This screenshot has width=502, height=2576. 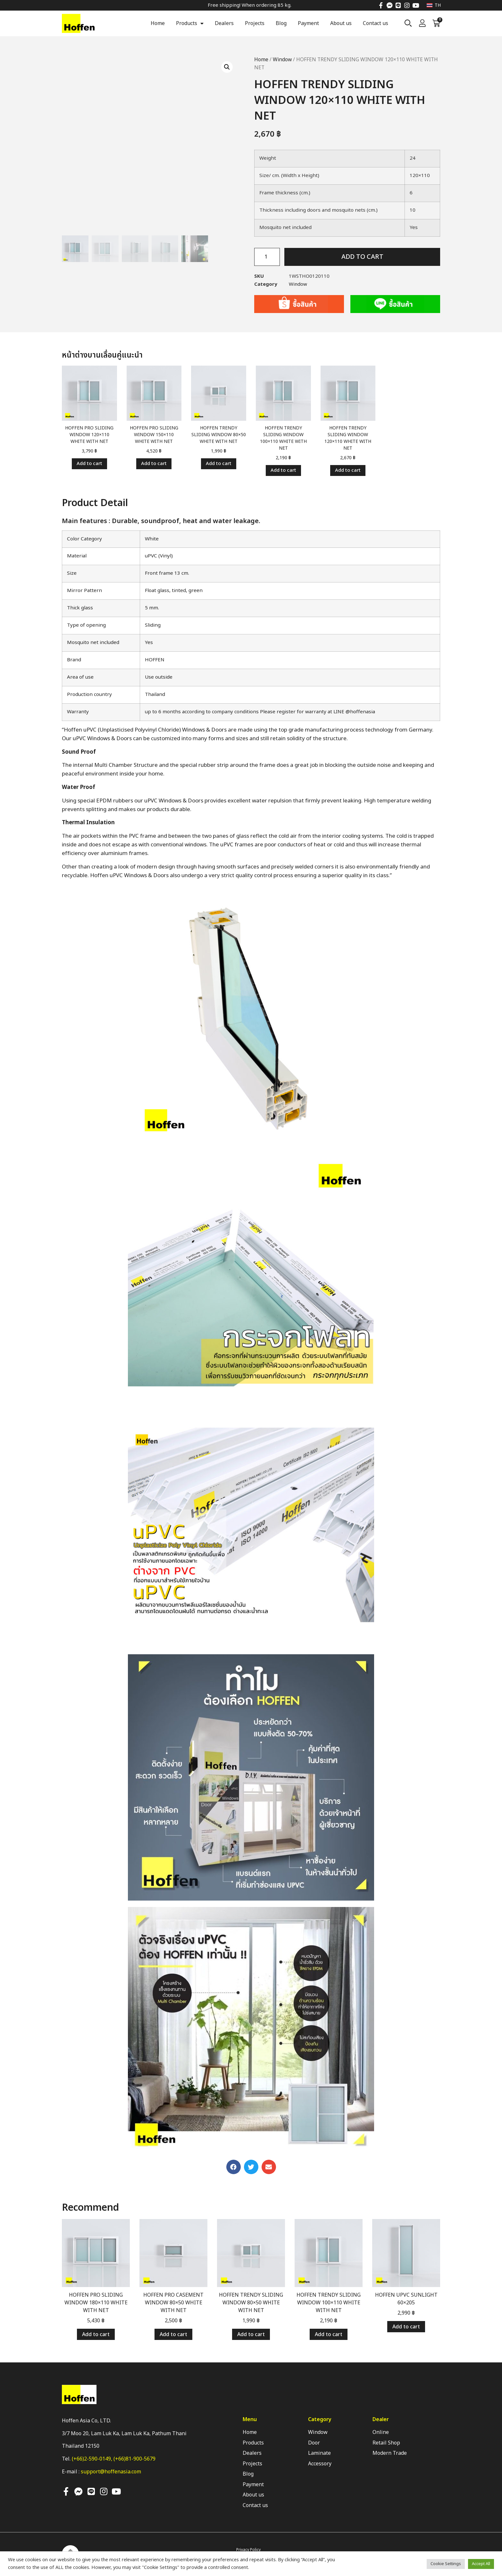 I want to click on Blog, so click(x=281, y=23).